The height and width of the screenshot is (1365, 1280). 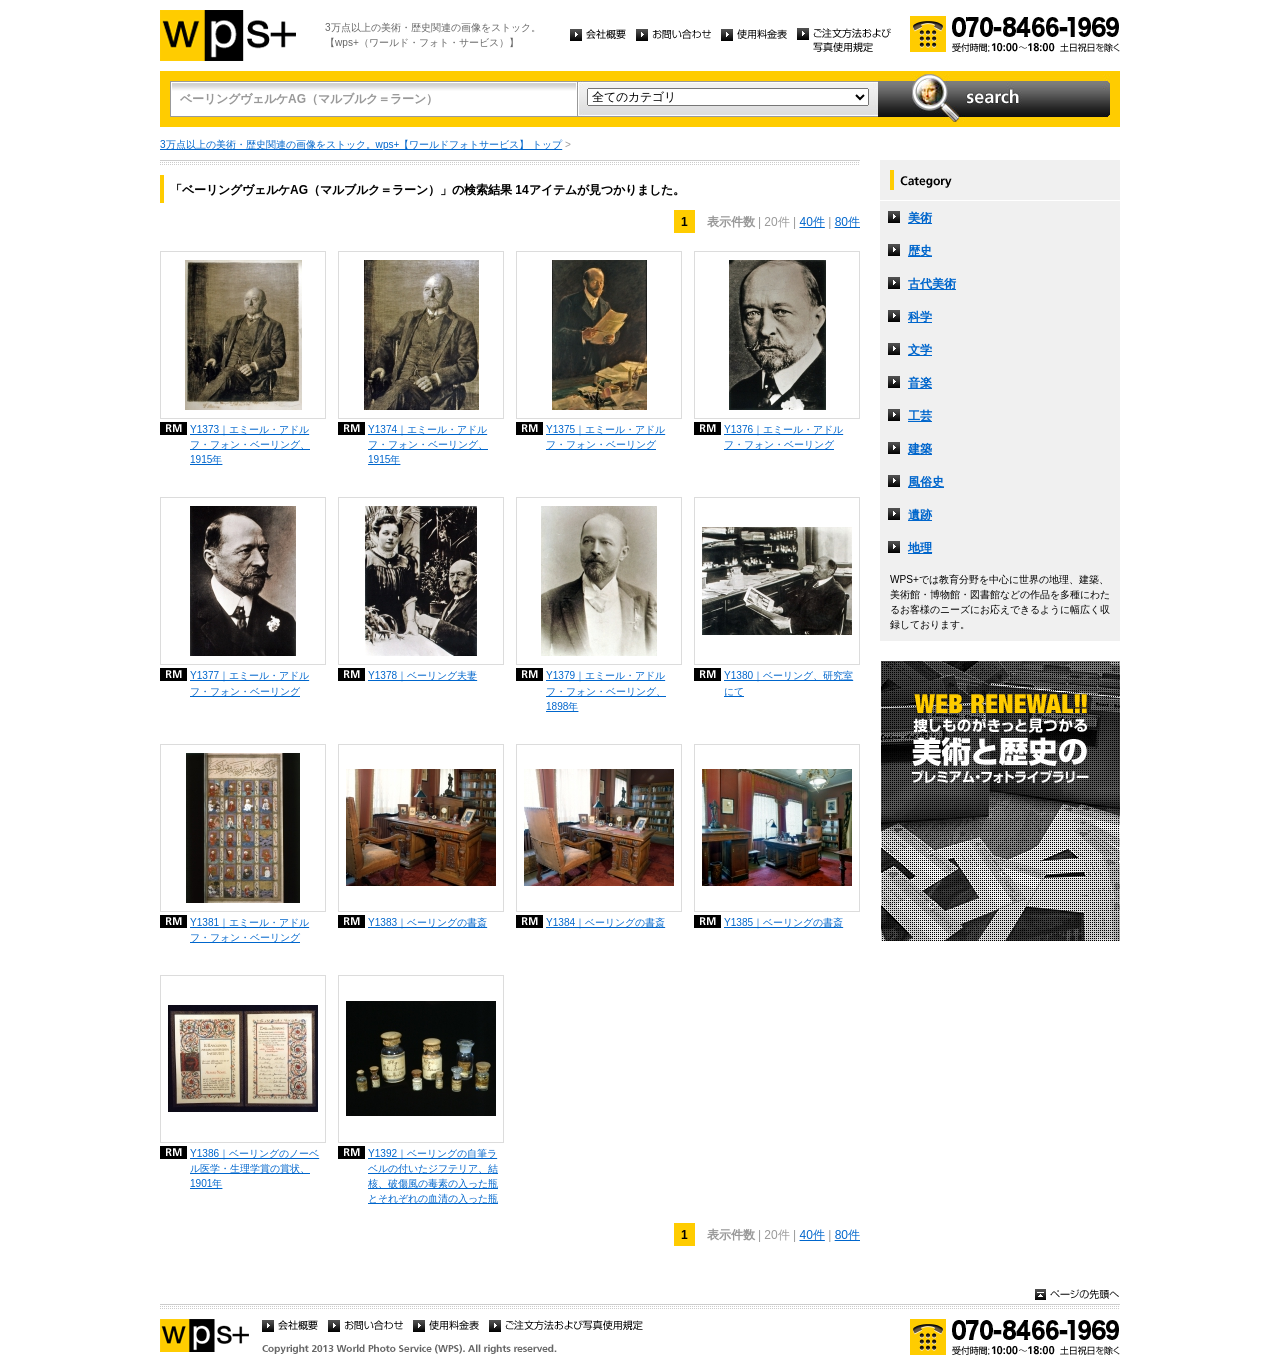 I want to click on Y1383｜ベーリングの書斎, so click(x=427, y=922).